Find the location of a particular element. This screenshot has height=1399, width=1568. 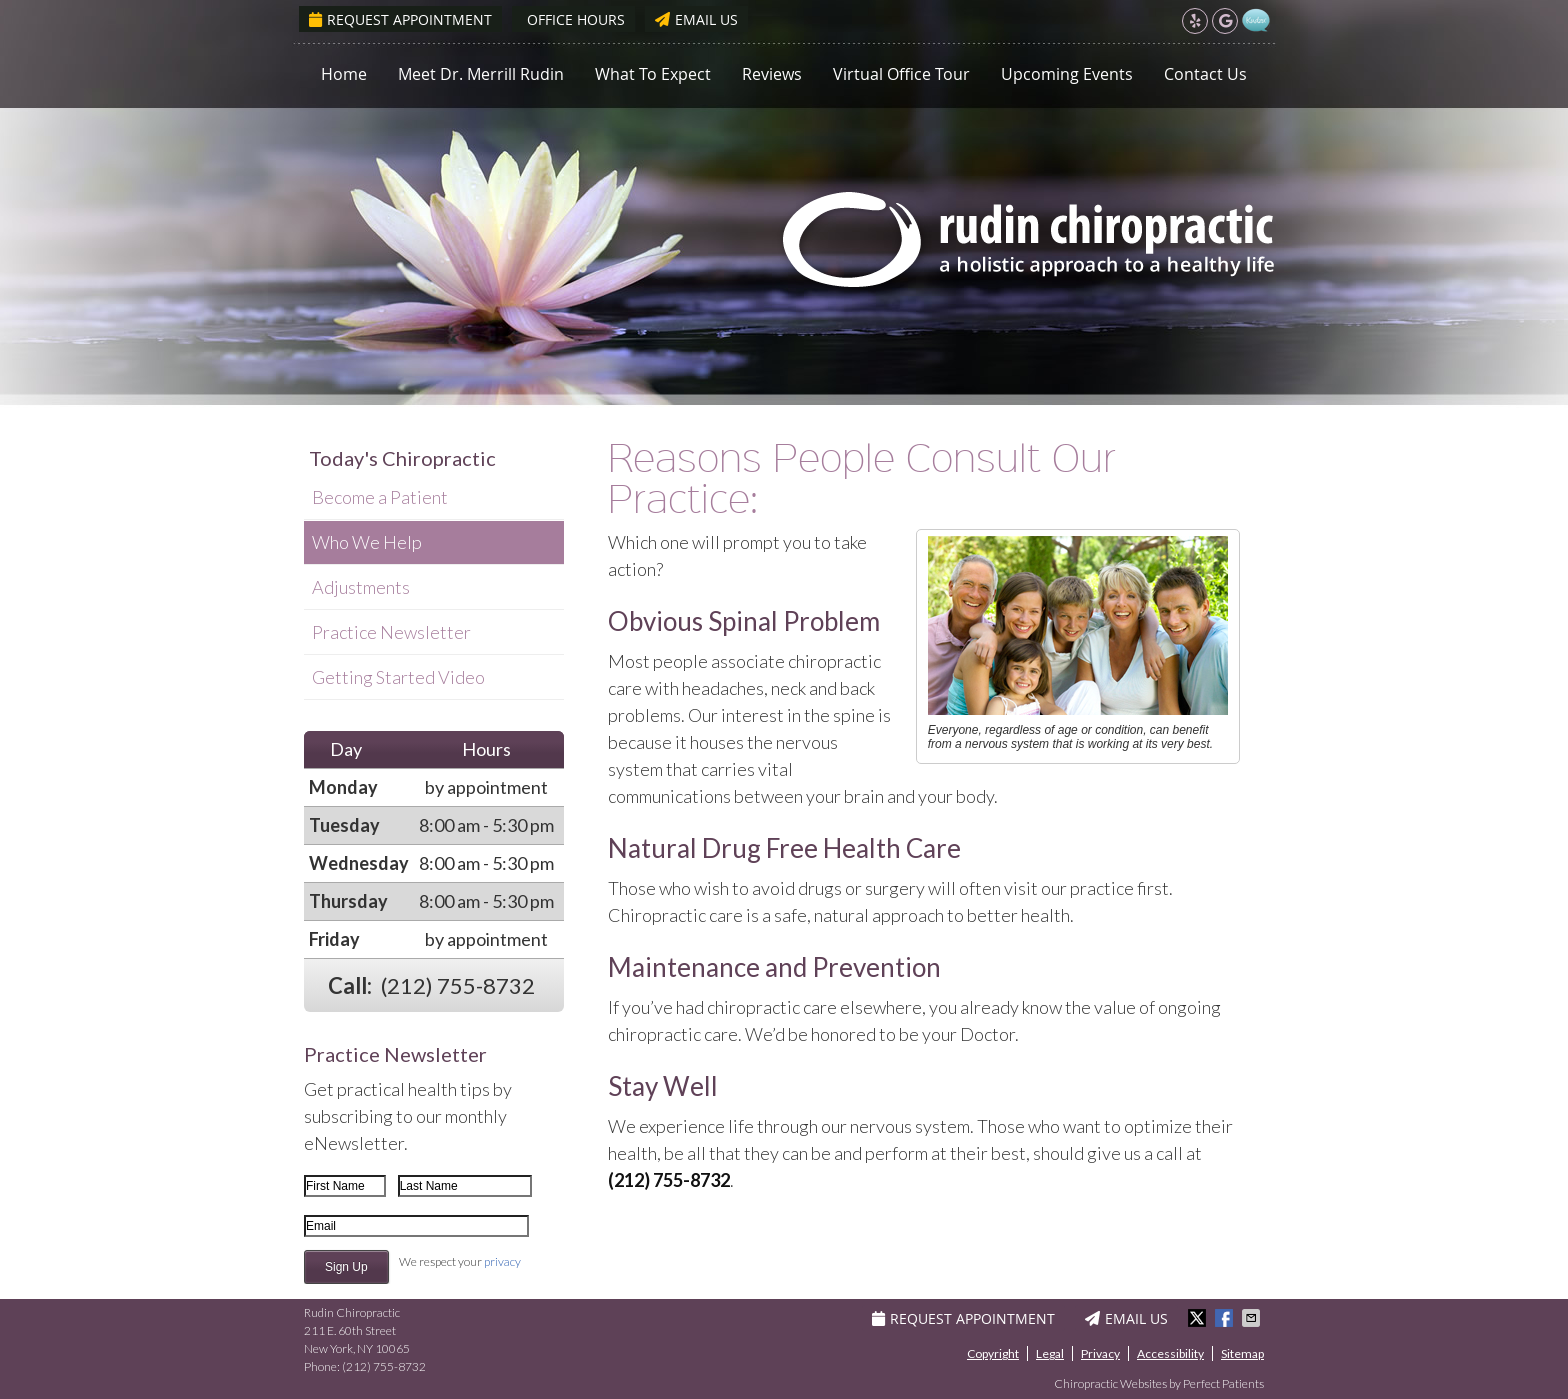

(212) 755-8732 is located at coordinates (458, 985).